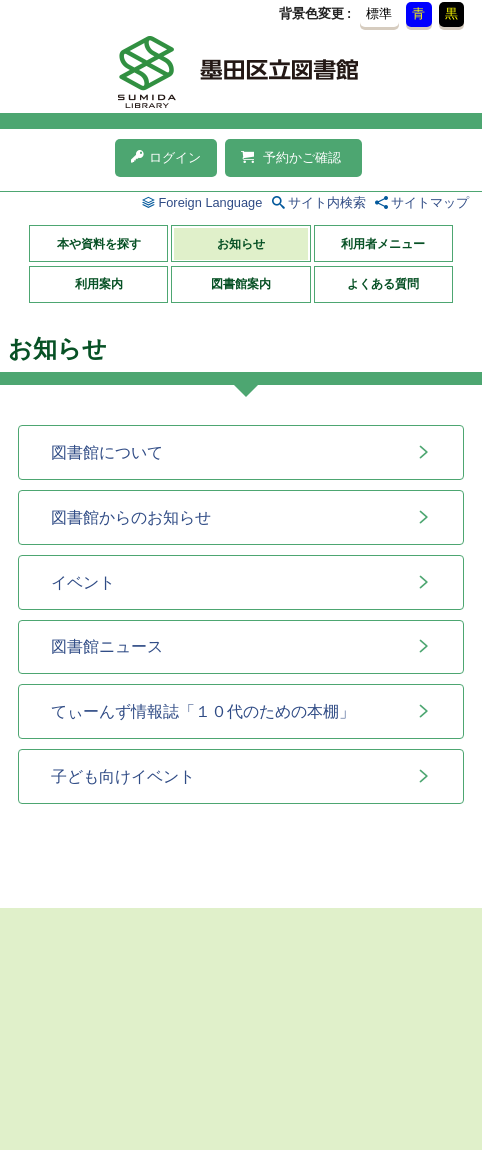 This screenshot has width=482, height=1150. What do you see at coordinates (379, 13) in the screenshot?
I see `標準` at bounding box center [379, 13].